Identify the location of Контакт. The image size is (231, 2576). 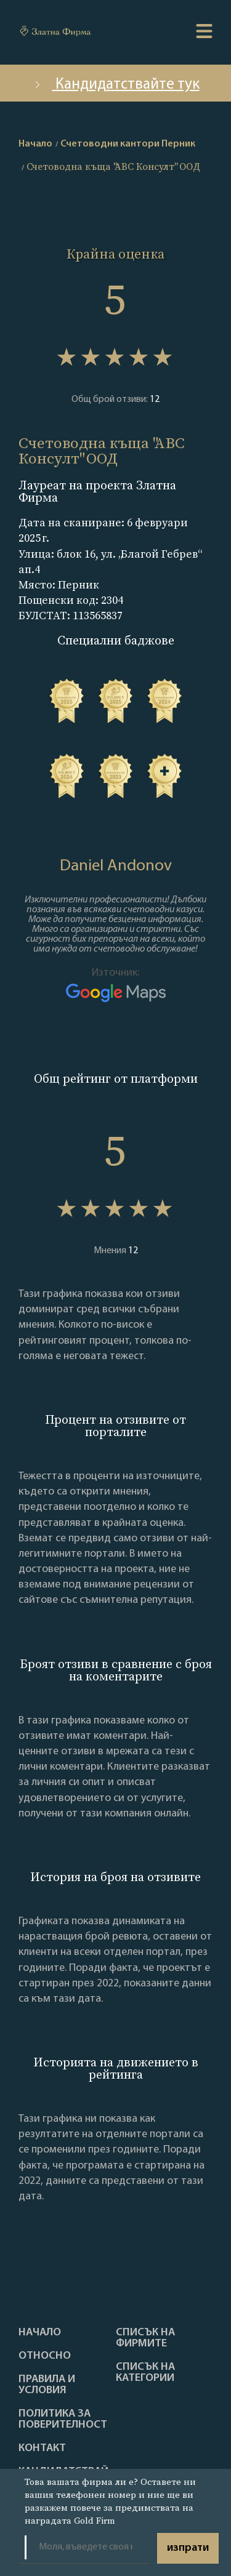
(42, 2448).